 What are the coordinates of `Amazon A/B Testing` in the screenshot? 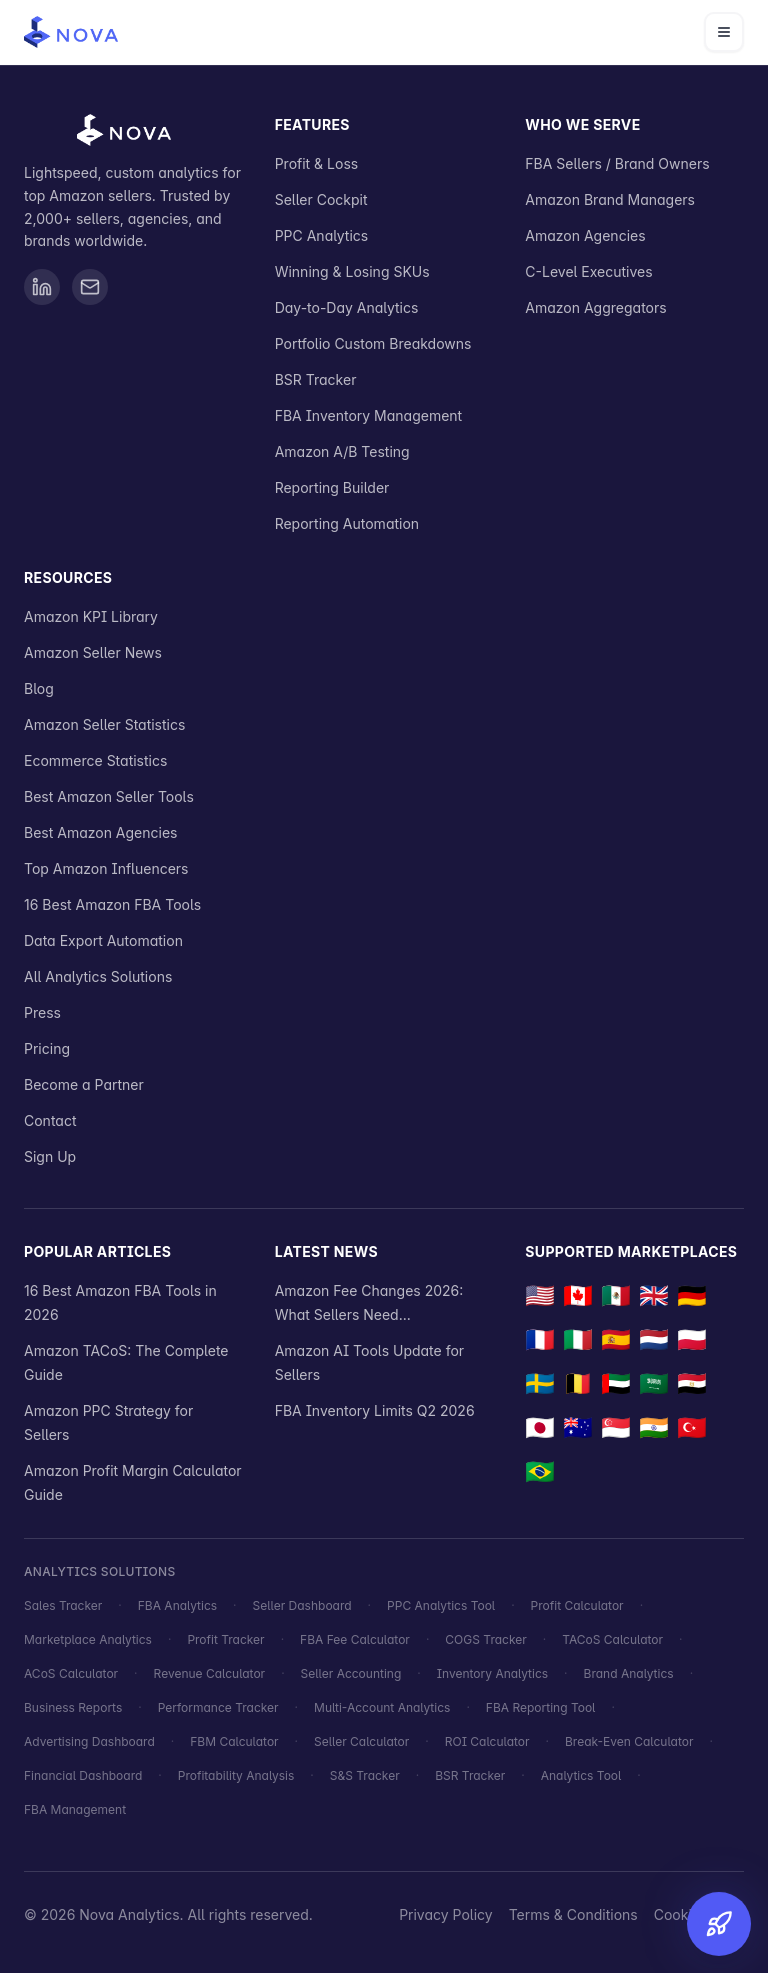 It's located at (342, 451).